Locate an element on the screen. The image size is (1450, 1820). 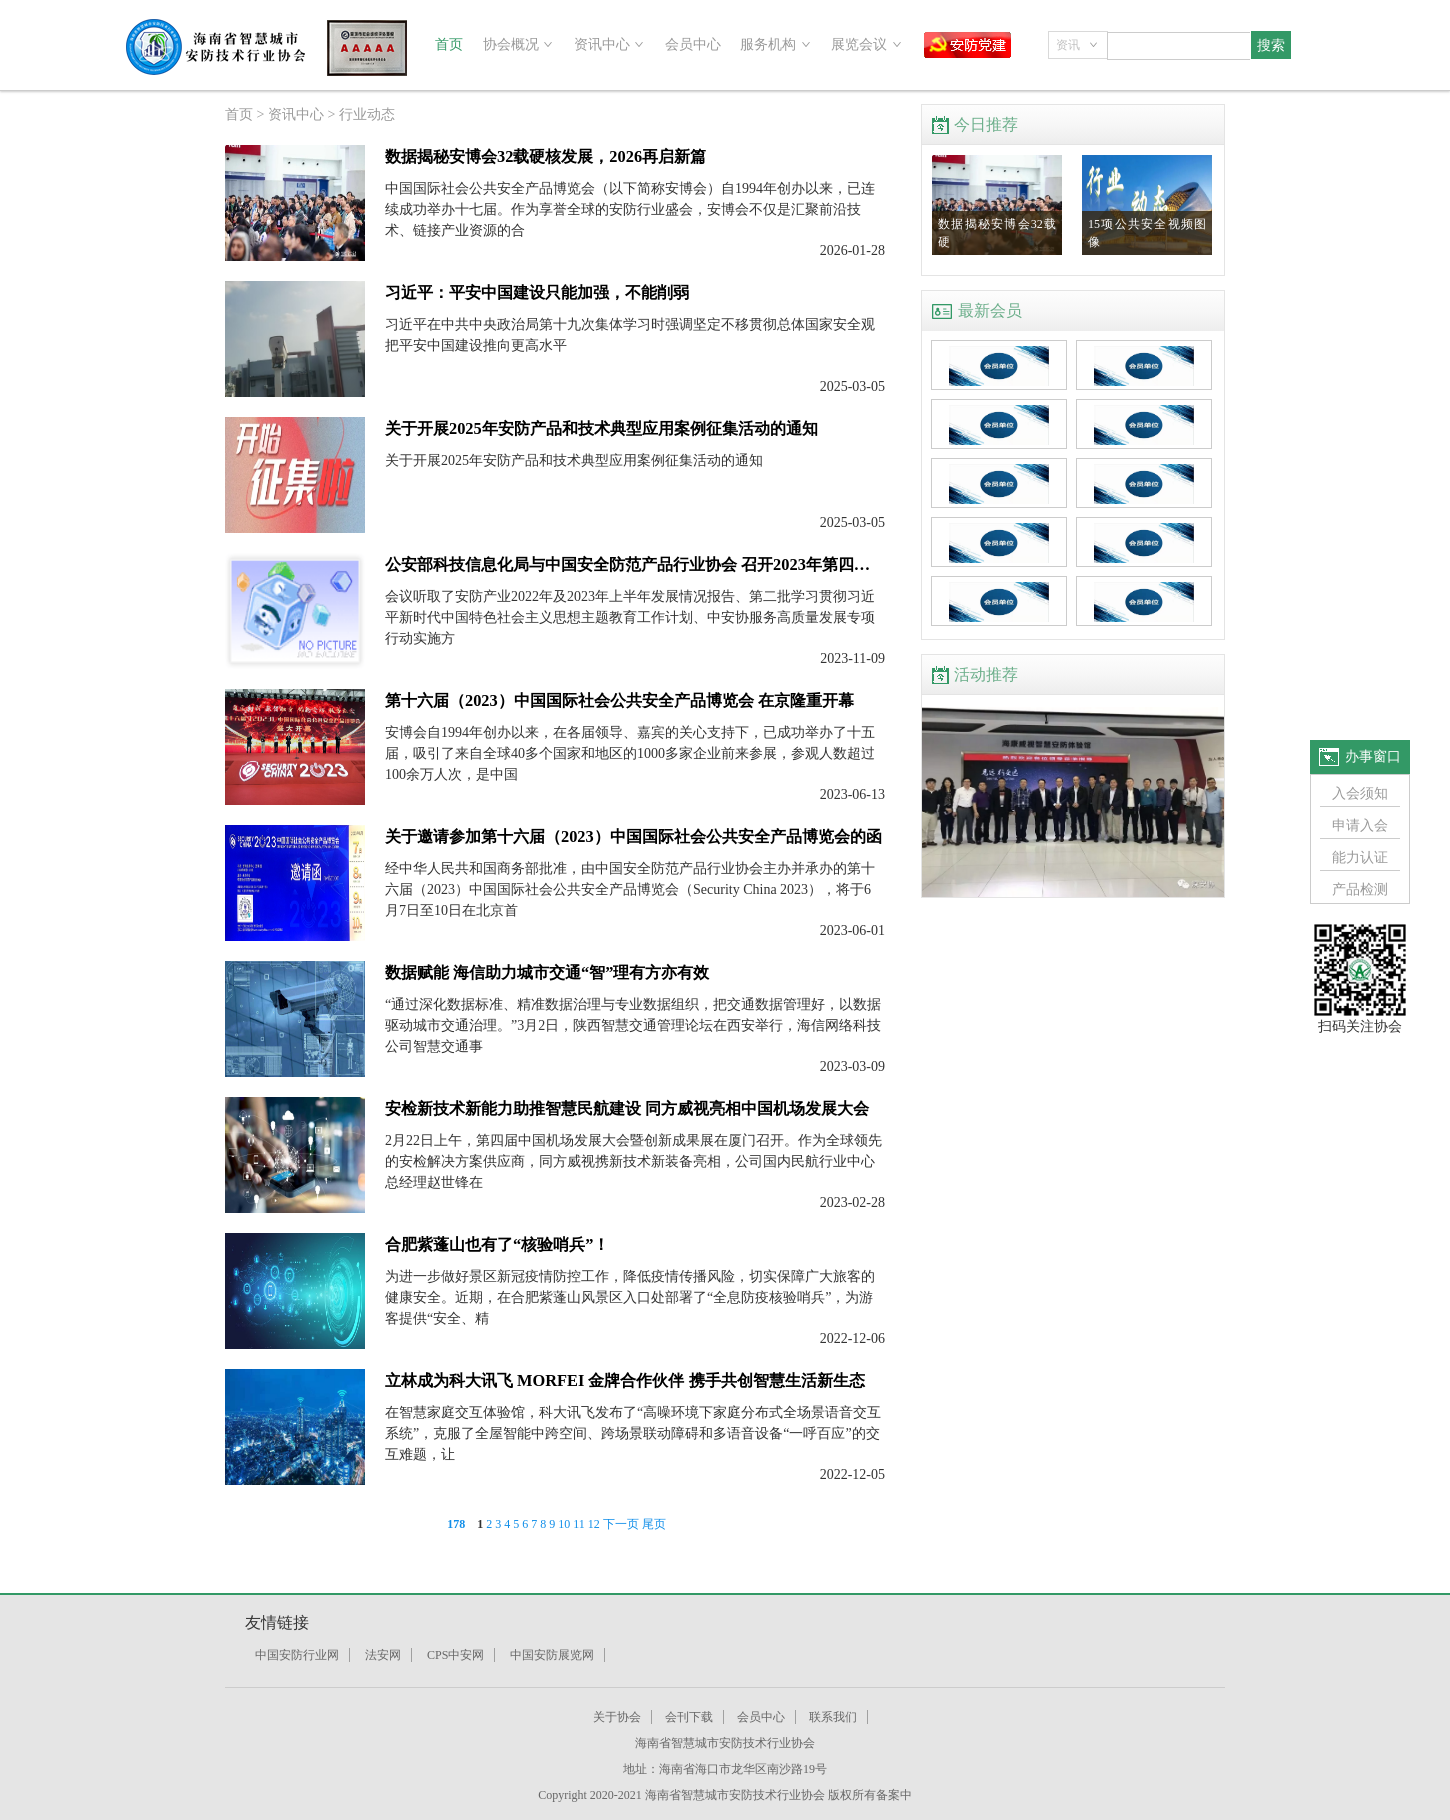
会刊下载 is located at coordinates (689, 1717).